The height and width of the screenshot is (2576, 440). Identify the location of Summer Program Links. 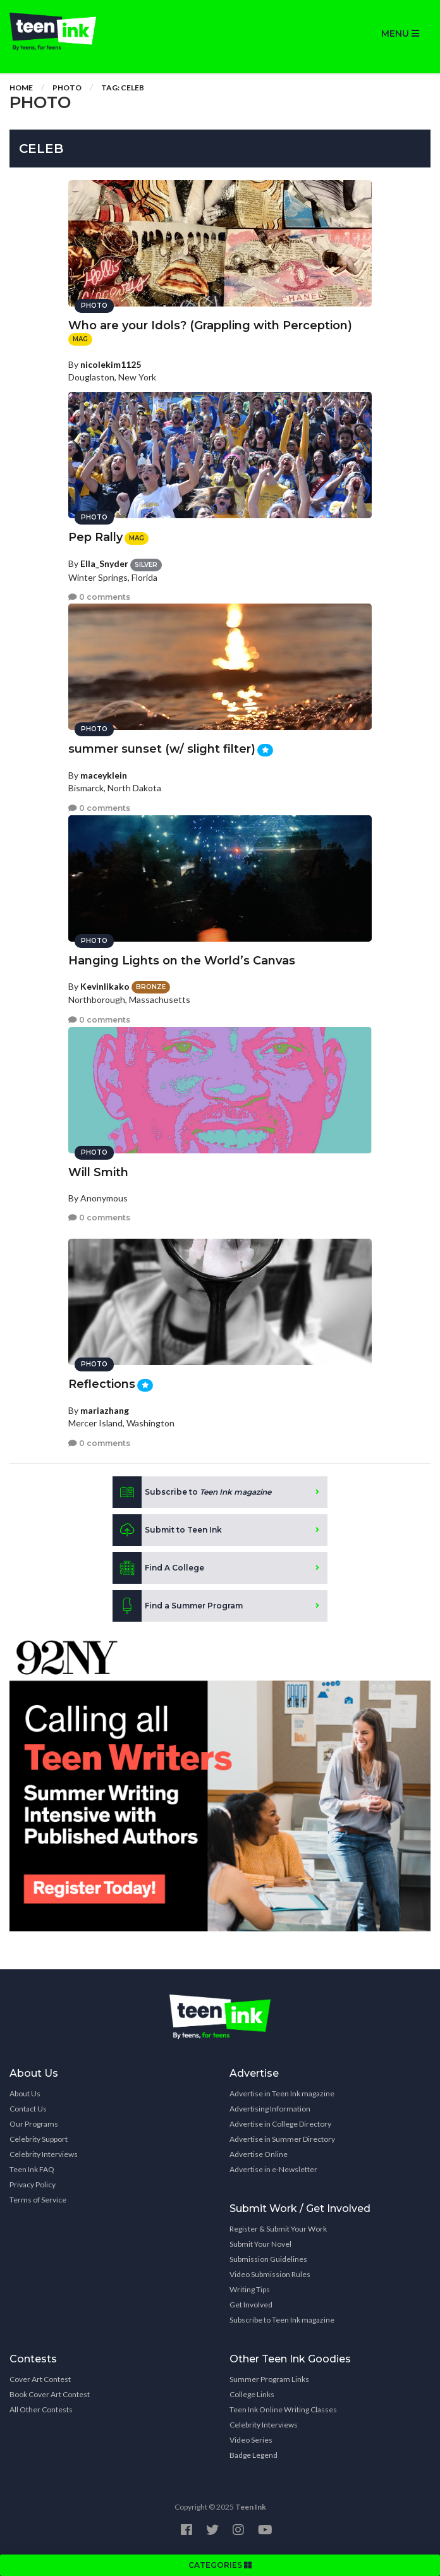
(269, 2379).